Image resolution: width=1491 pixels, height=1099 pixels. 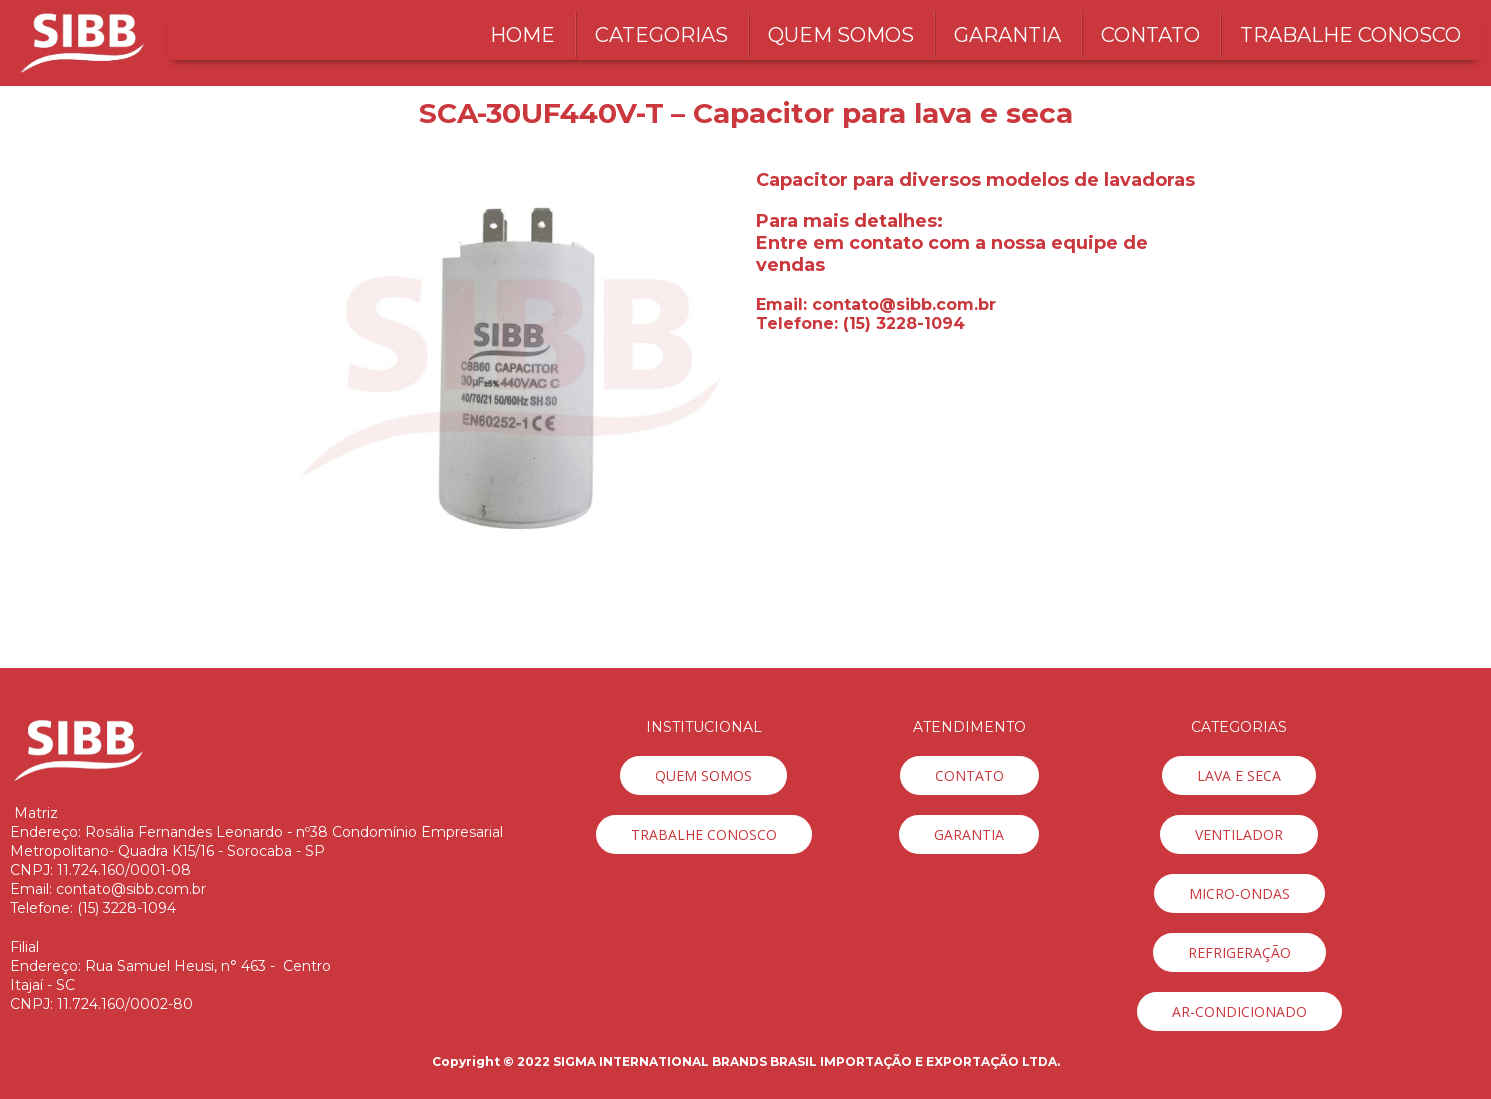 I want to click on QUEM SOMOS [menuitem], so click(x=841, y=35).